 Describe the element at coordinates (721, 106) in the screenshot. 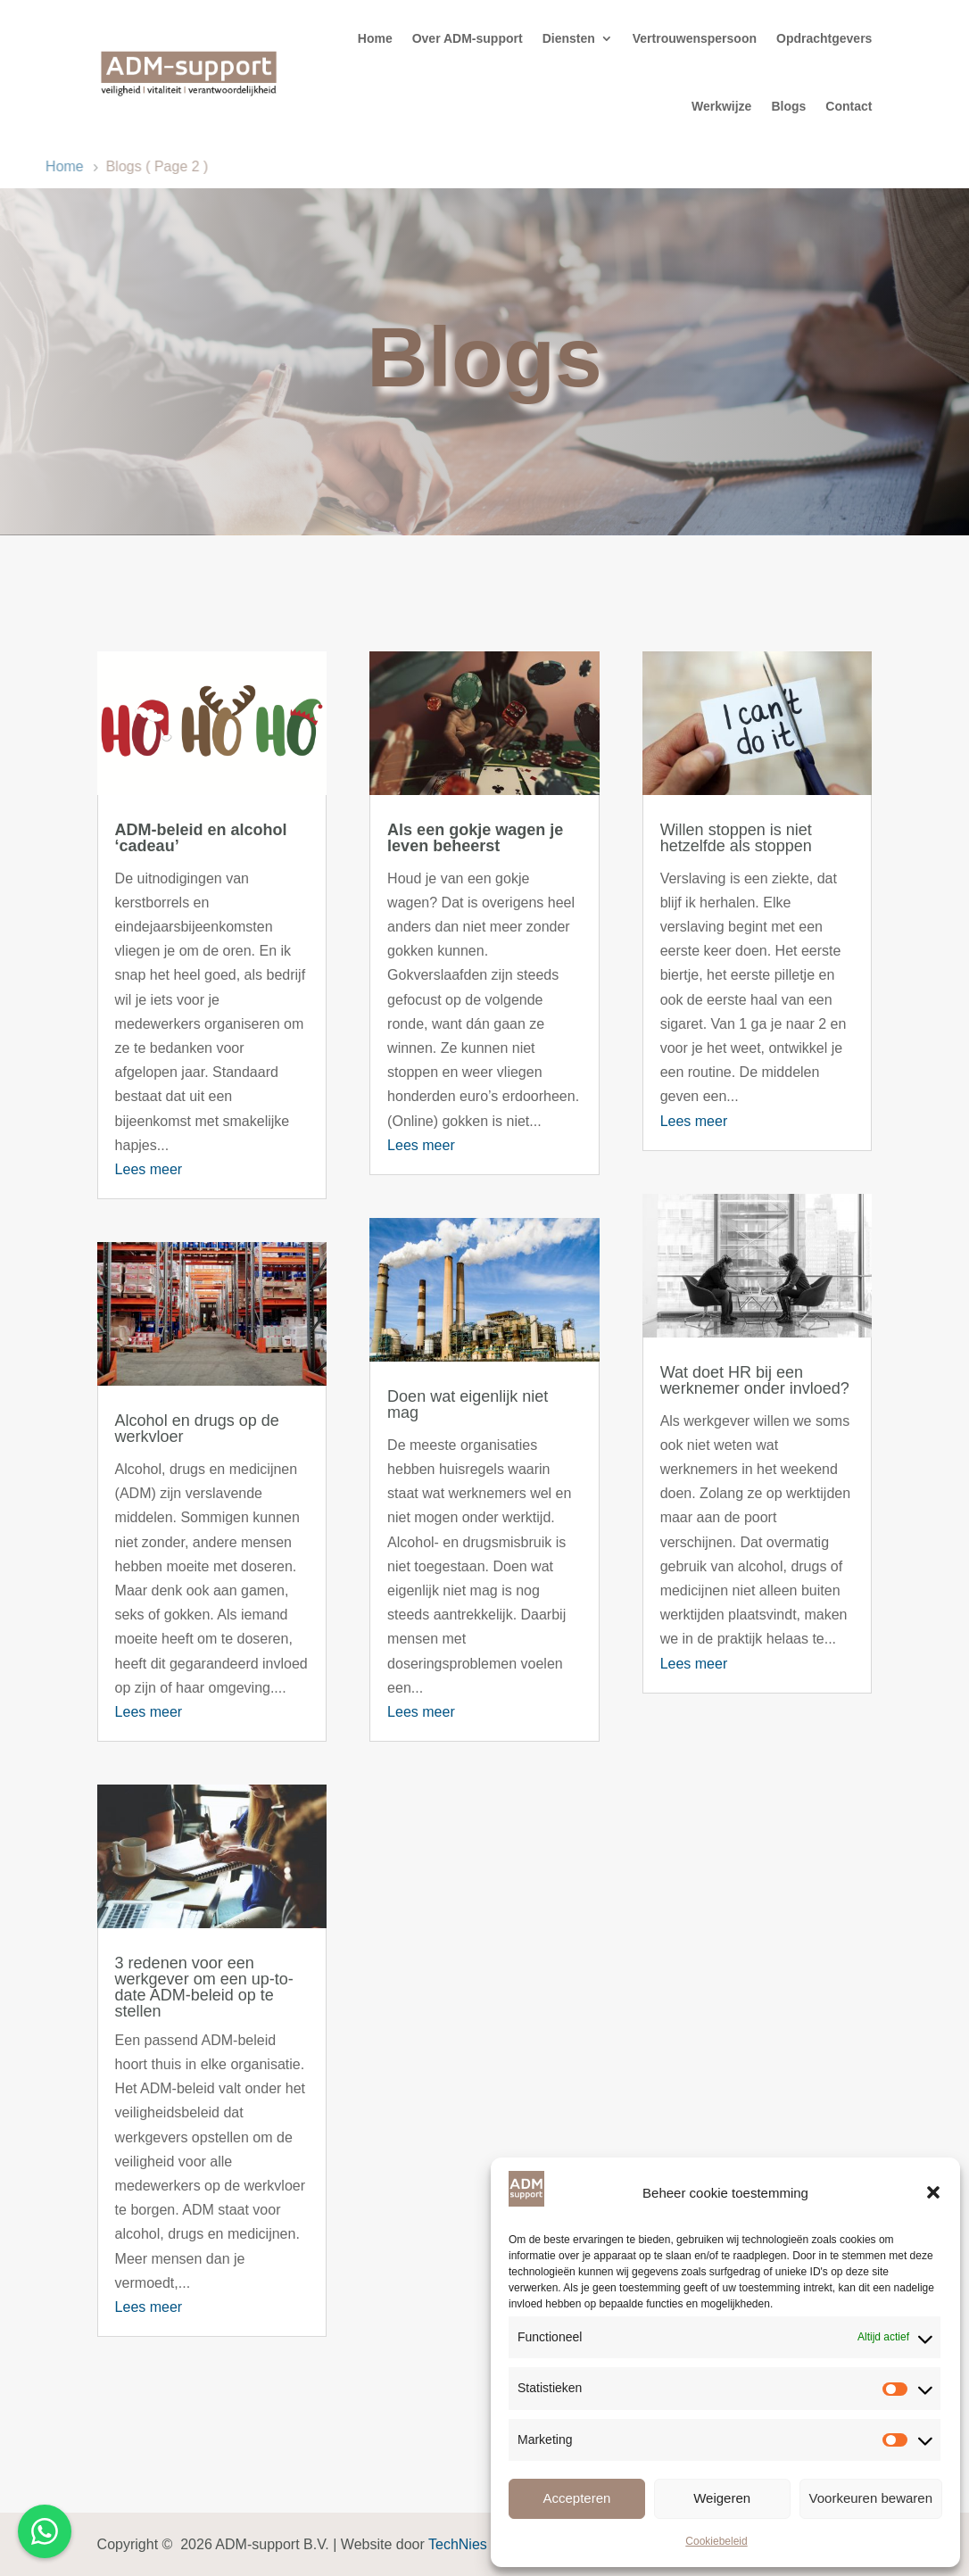

I see `Werkwijze` at that location.